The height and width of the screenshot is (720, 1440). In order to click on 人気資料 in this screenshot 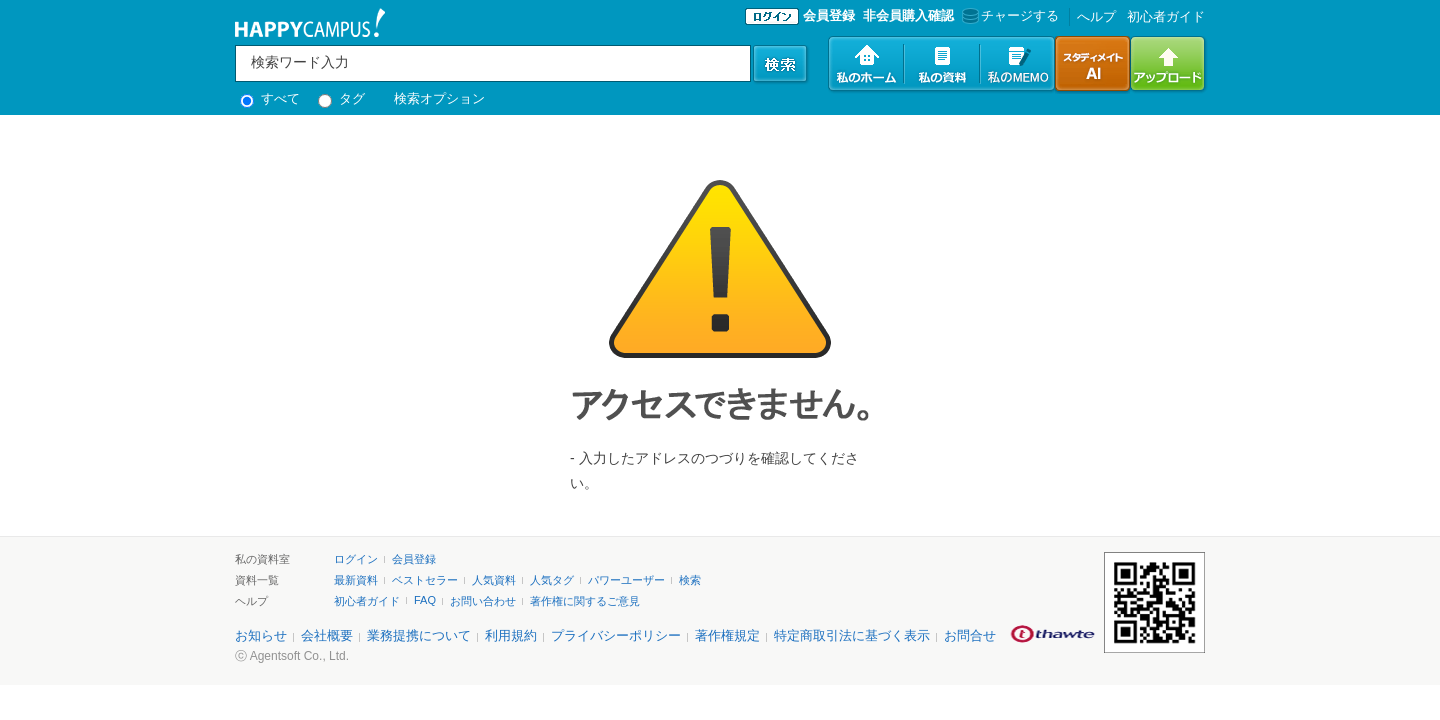, I will do `click(494, 580)`.